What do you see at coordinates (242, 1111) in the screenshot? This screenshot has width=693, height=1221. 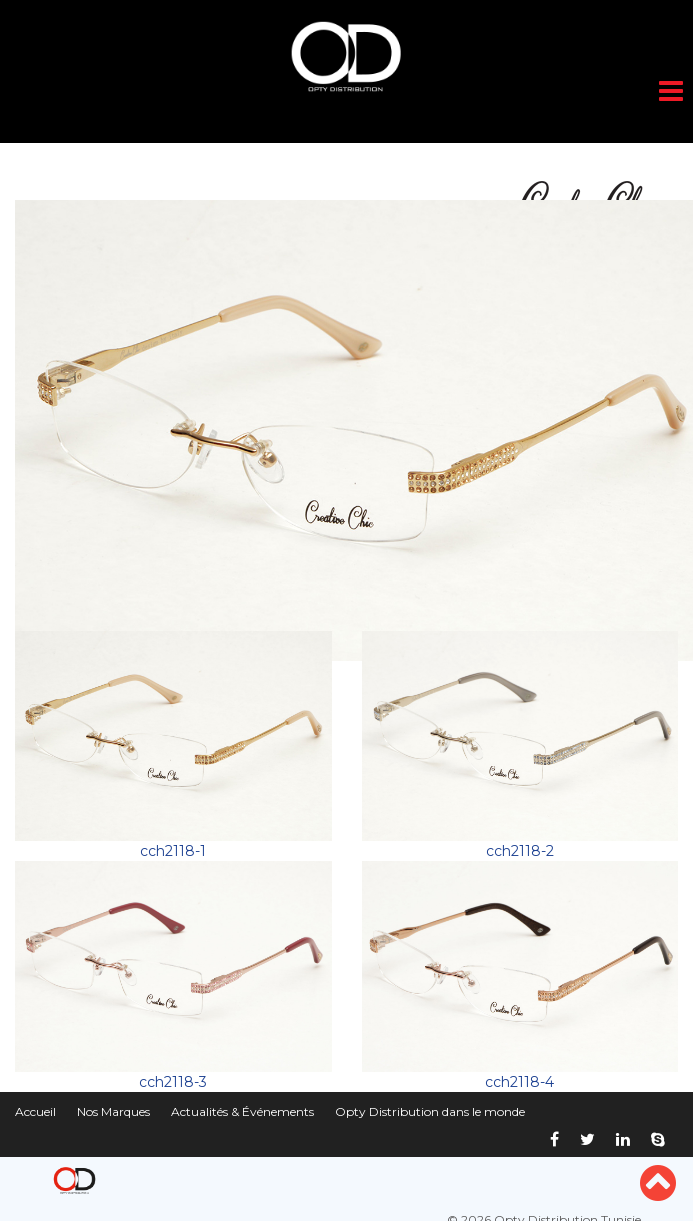 I see `Actualités & Événements` at bounding box center [242, 1111].